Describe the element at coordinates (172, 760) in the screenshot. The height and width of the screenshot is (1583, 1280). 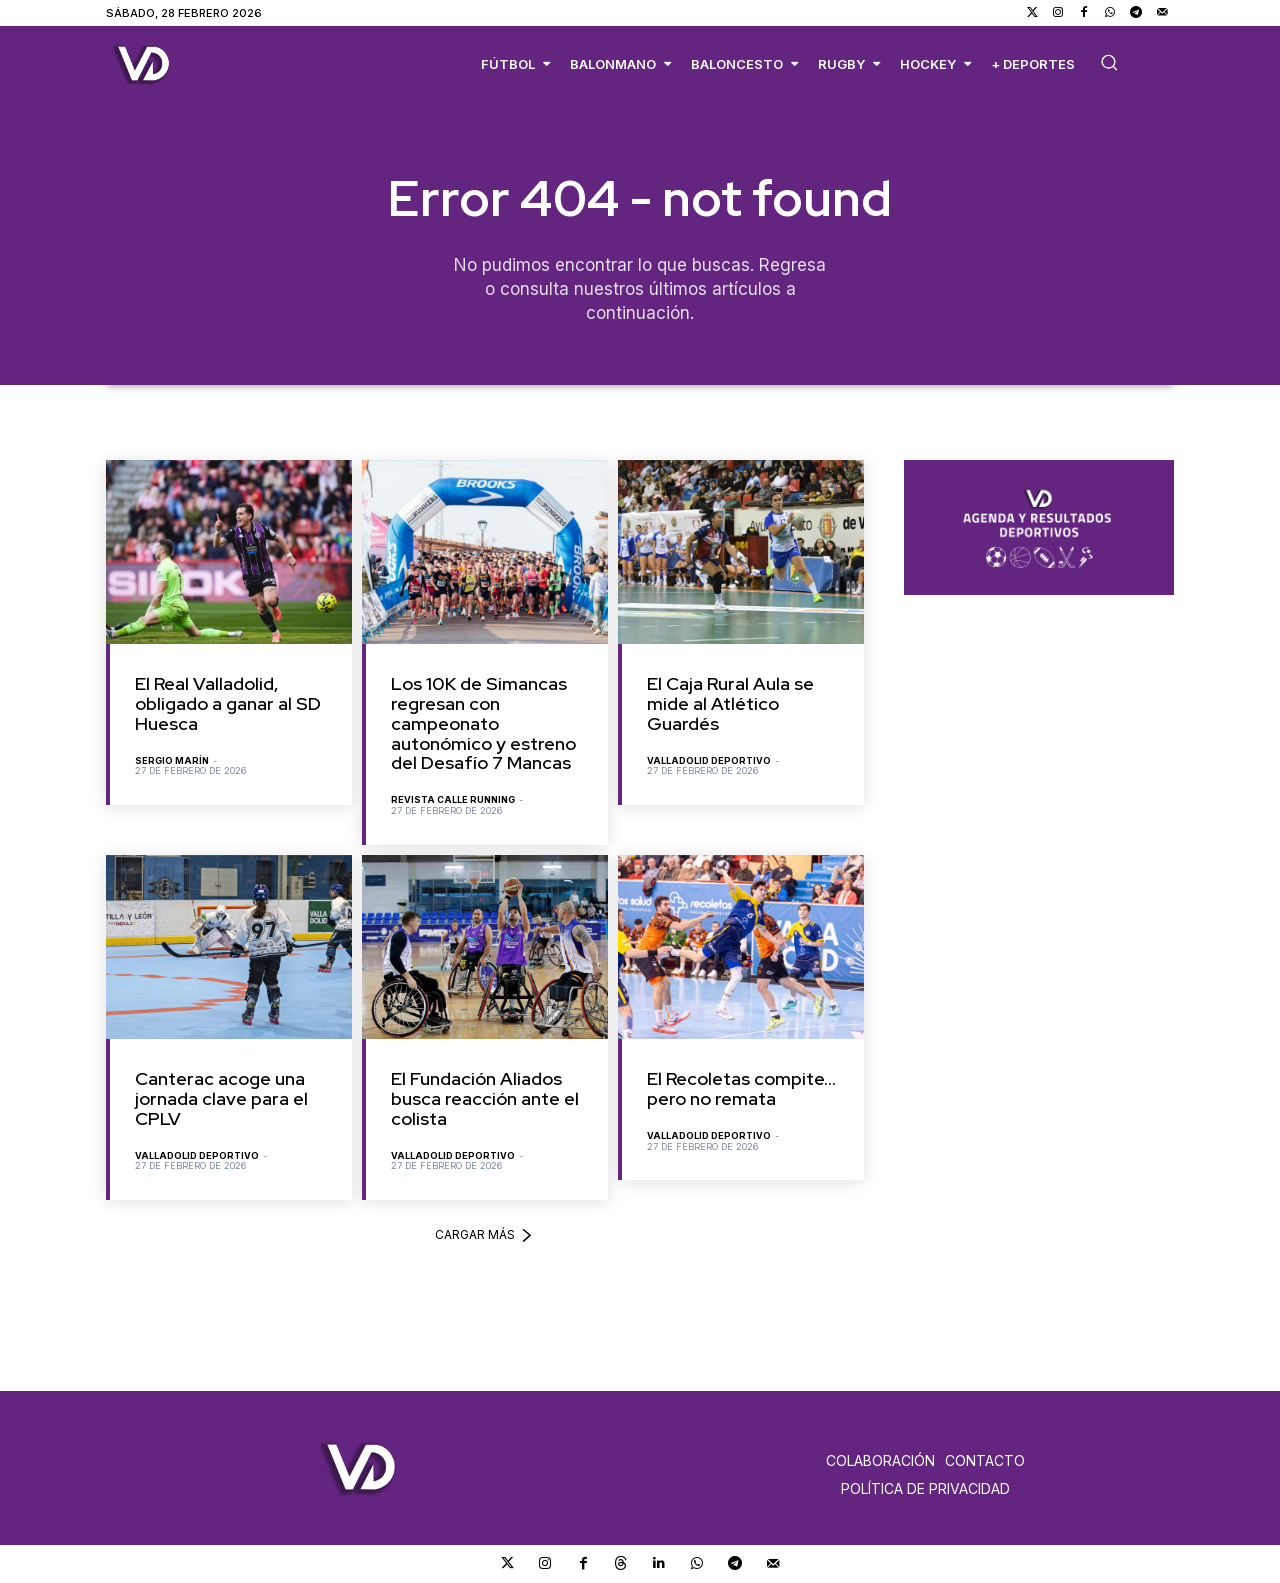
I see `Sergio Marín` at that location.